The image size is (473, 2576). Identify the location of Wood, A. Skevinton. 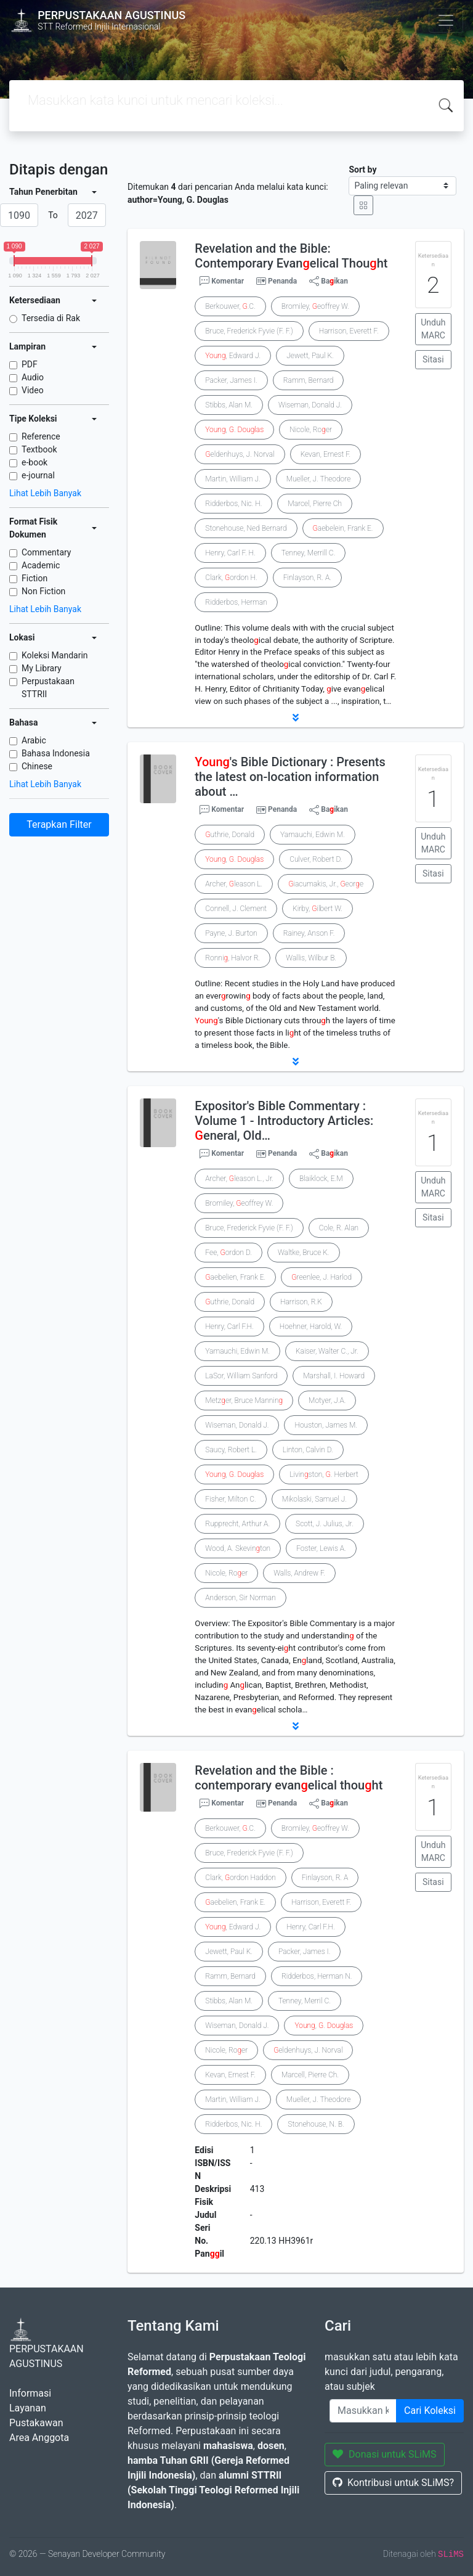
(237, 1548).